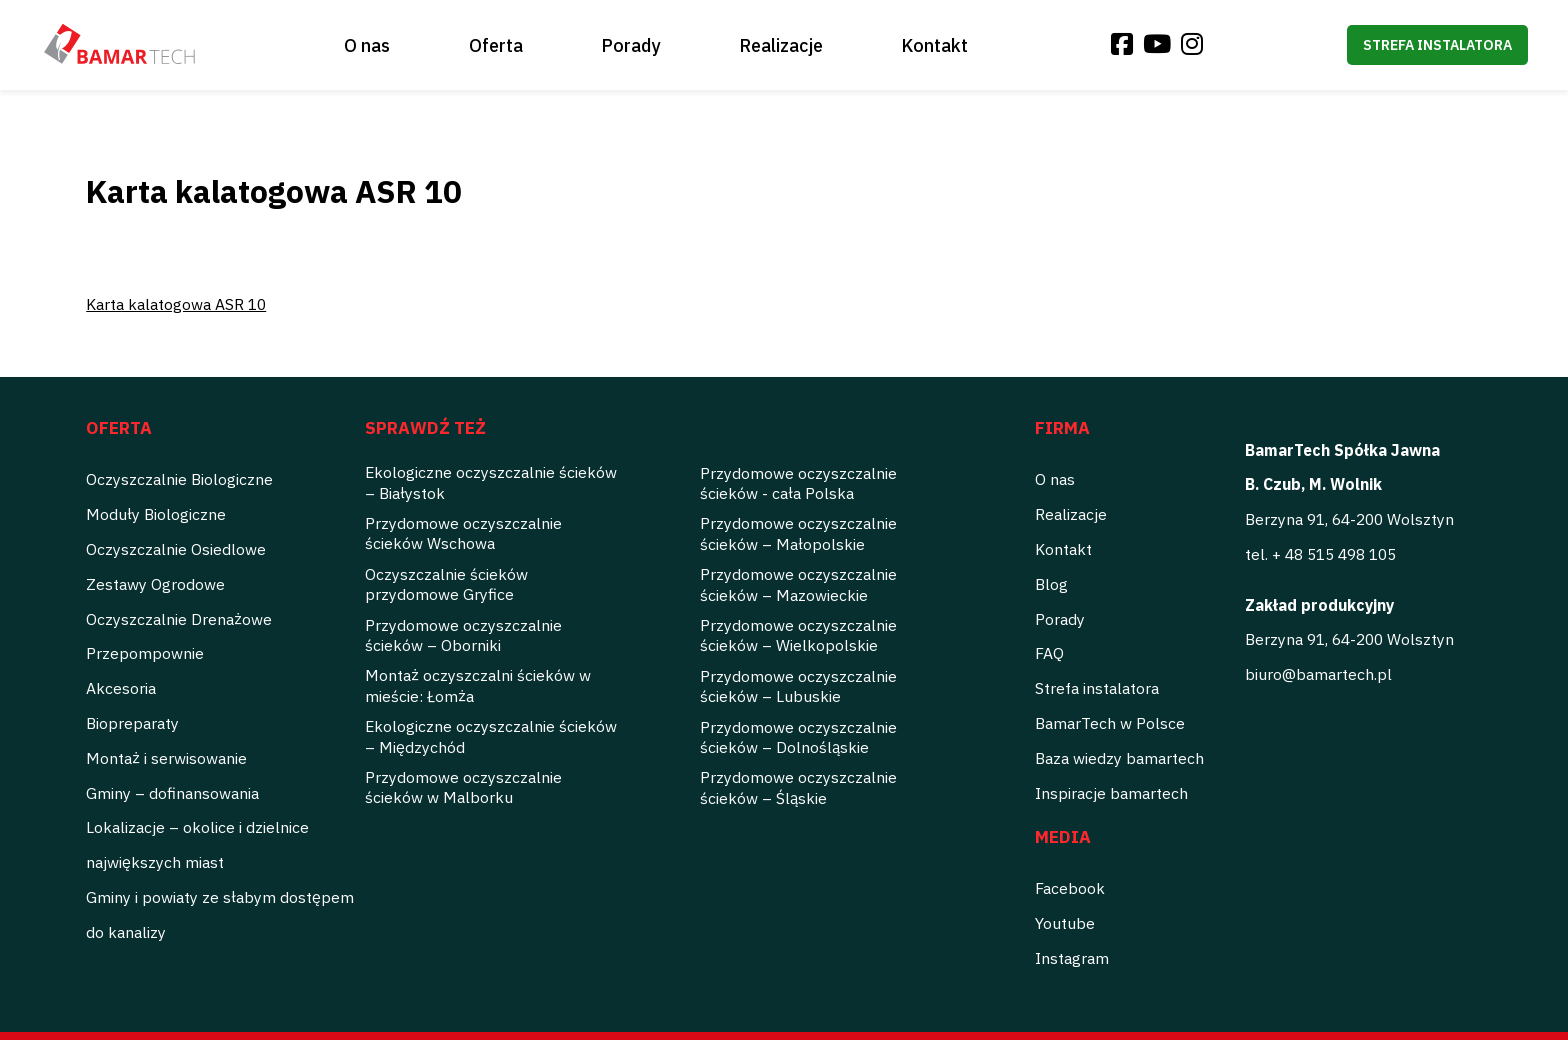 The width and height of the screenshot is (1568, 1040). What do you see at coordinates (446, 584) in the screenshot?
I see `Oczyszczalnie ścieków przydomowe Gryfice` at bounding box center [446, 584].